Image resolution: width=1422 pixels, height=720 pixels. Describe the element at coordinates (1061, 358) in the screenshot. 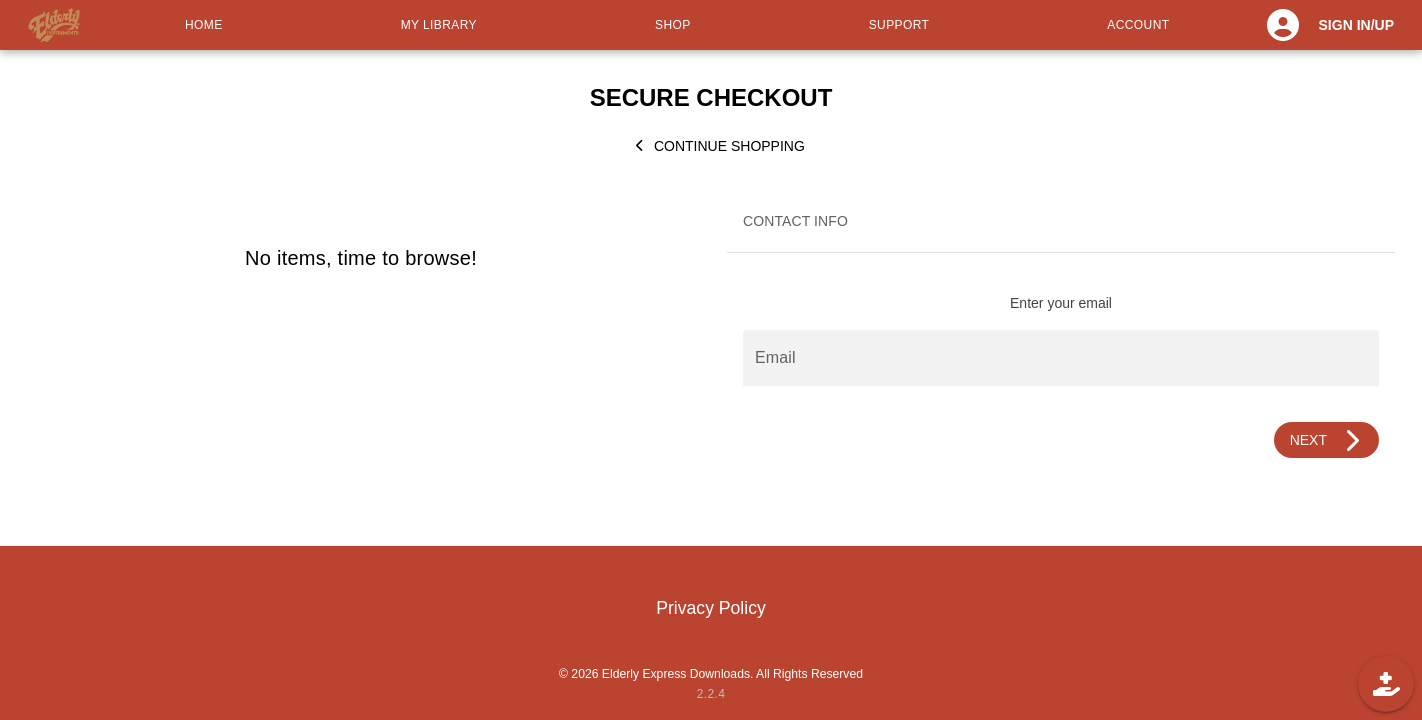

I see `[Email]` at that location.